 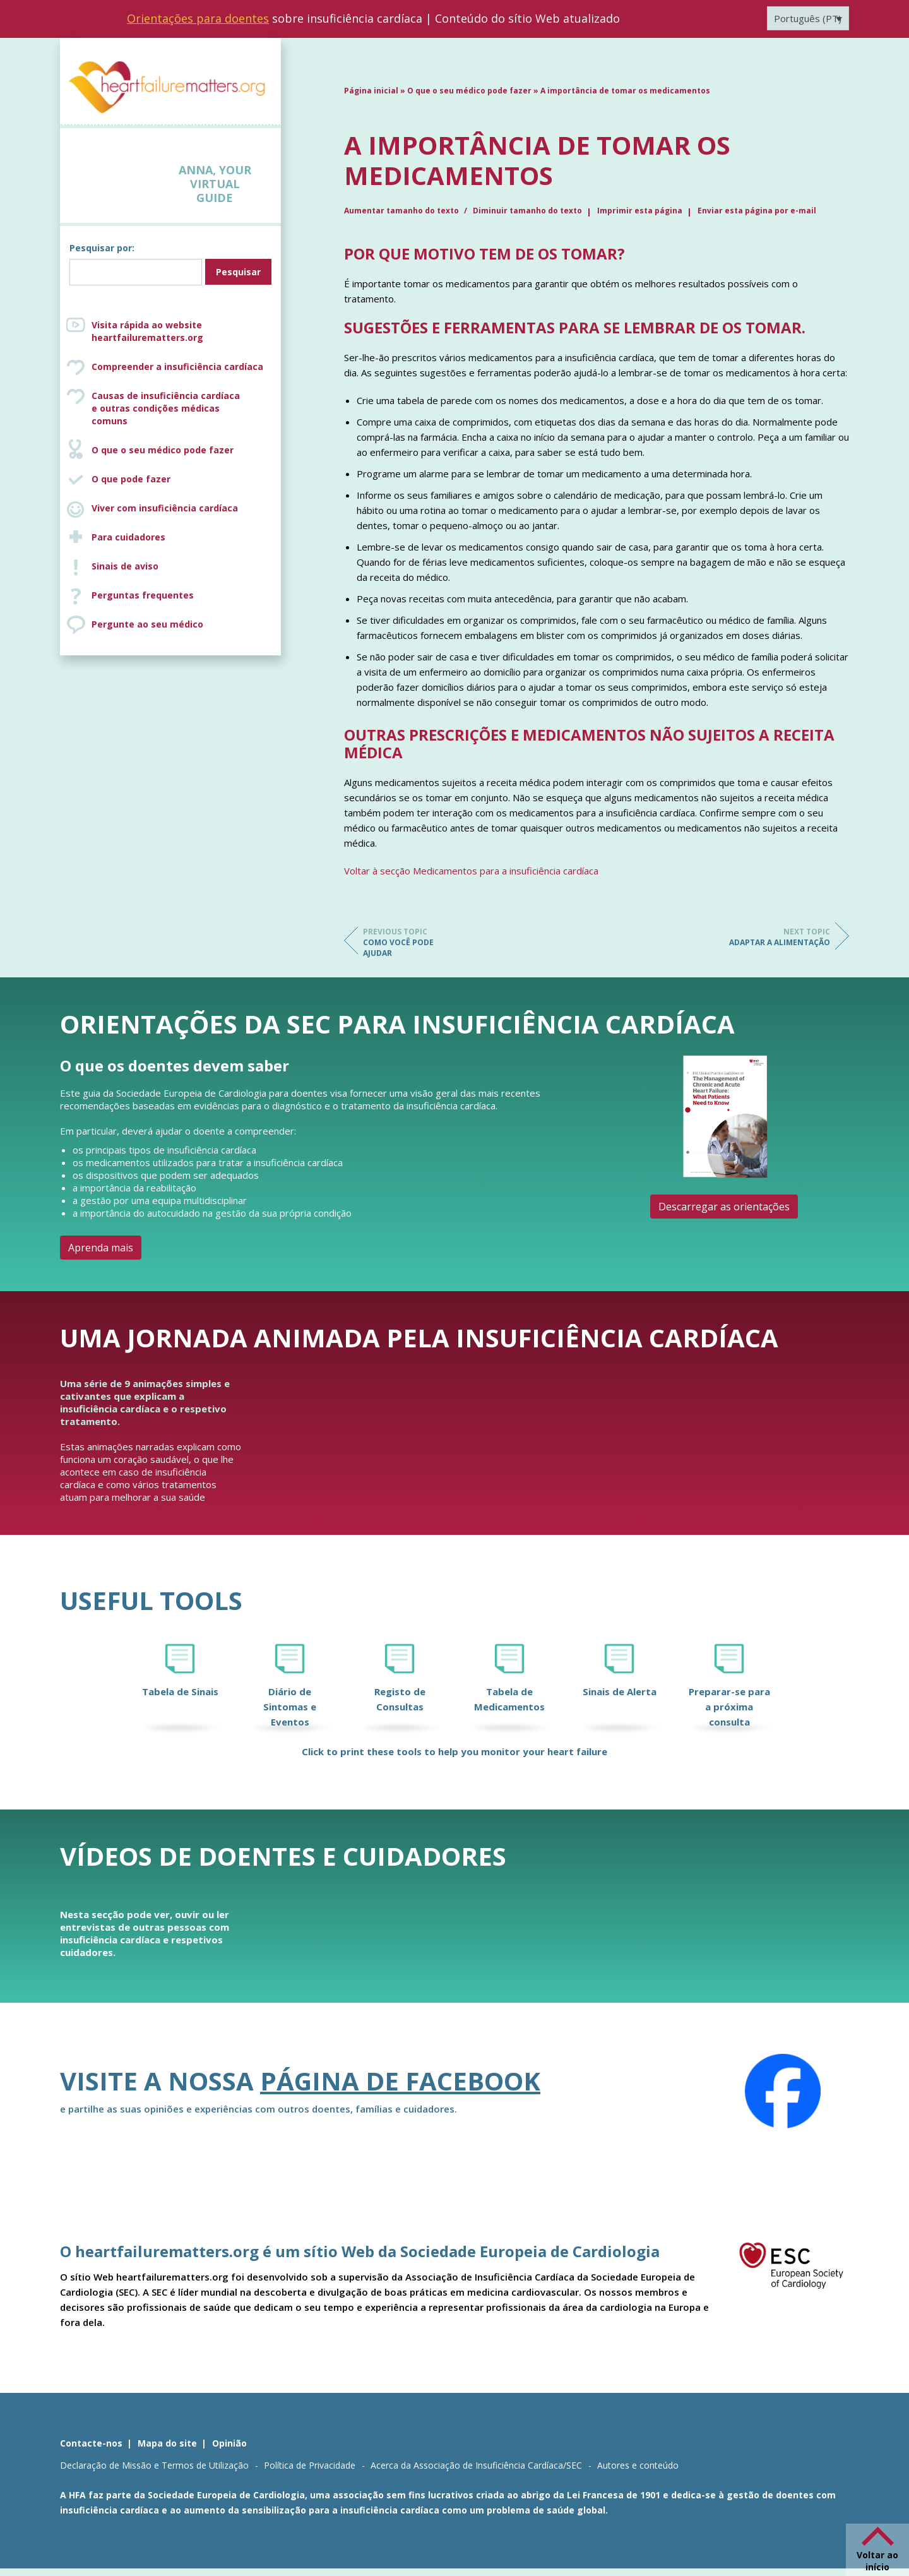 What do you see at coordinates (527, 210) in the screenshot?
I see `Diminuir tamanho do texto` at bounding box center [527, 210].